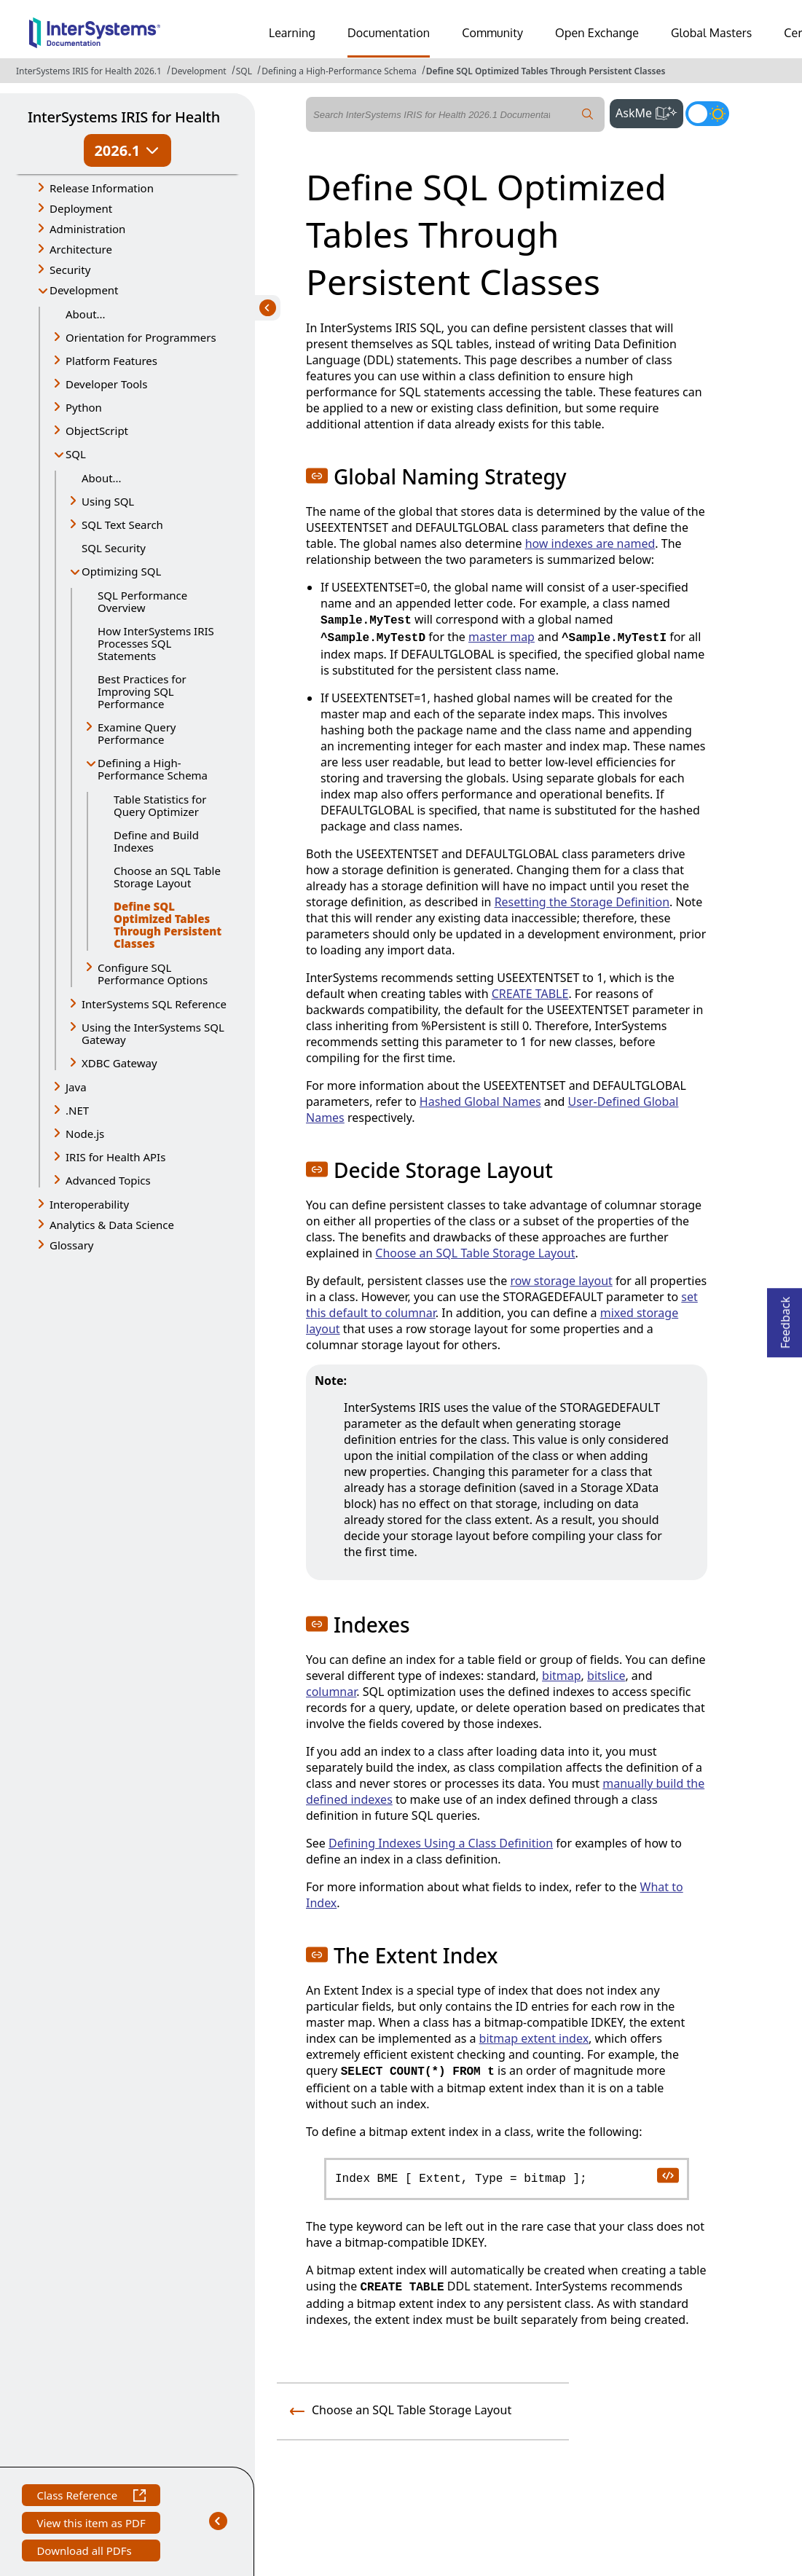 The image size is (802, 2576). What do you see at coordinates (711, 32) in the screenshot?
I see `Global Masters` at bounding box center [711, 32].